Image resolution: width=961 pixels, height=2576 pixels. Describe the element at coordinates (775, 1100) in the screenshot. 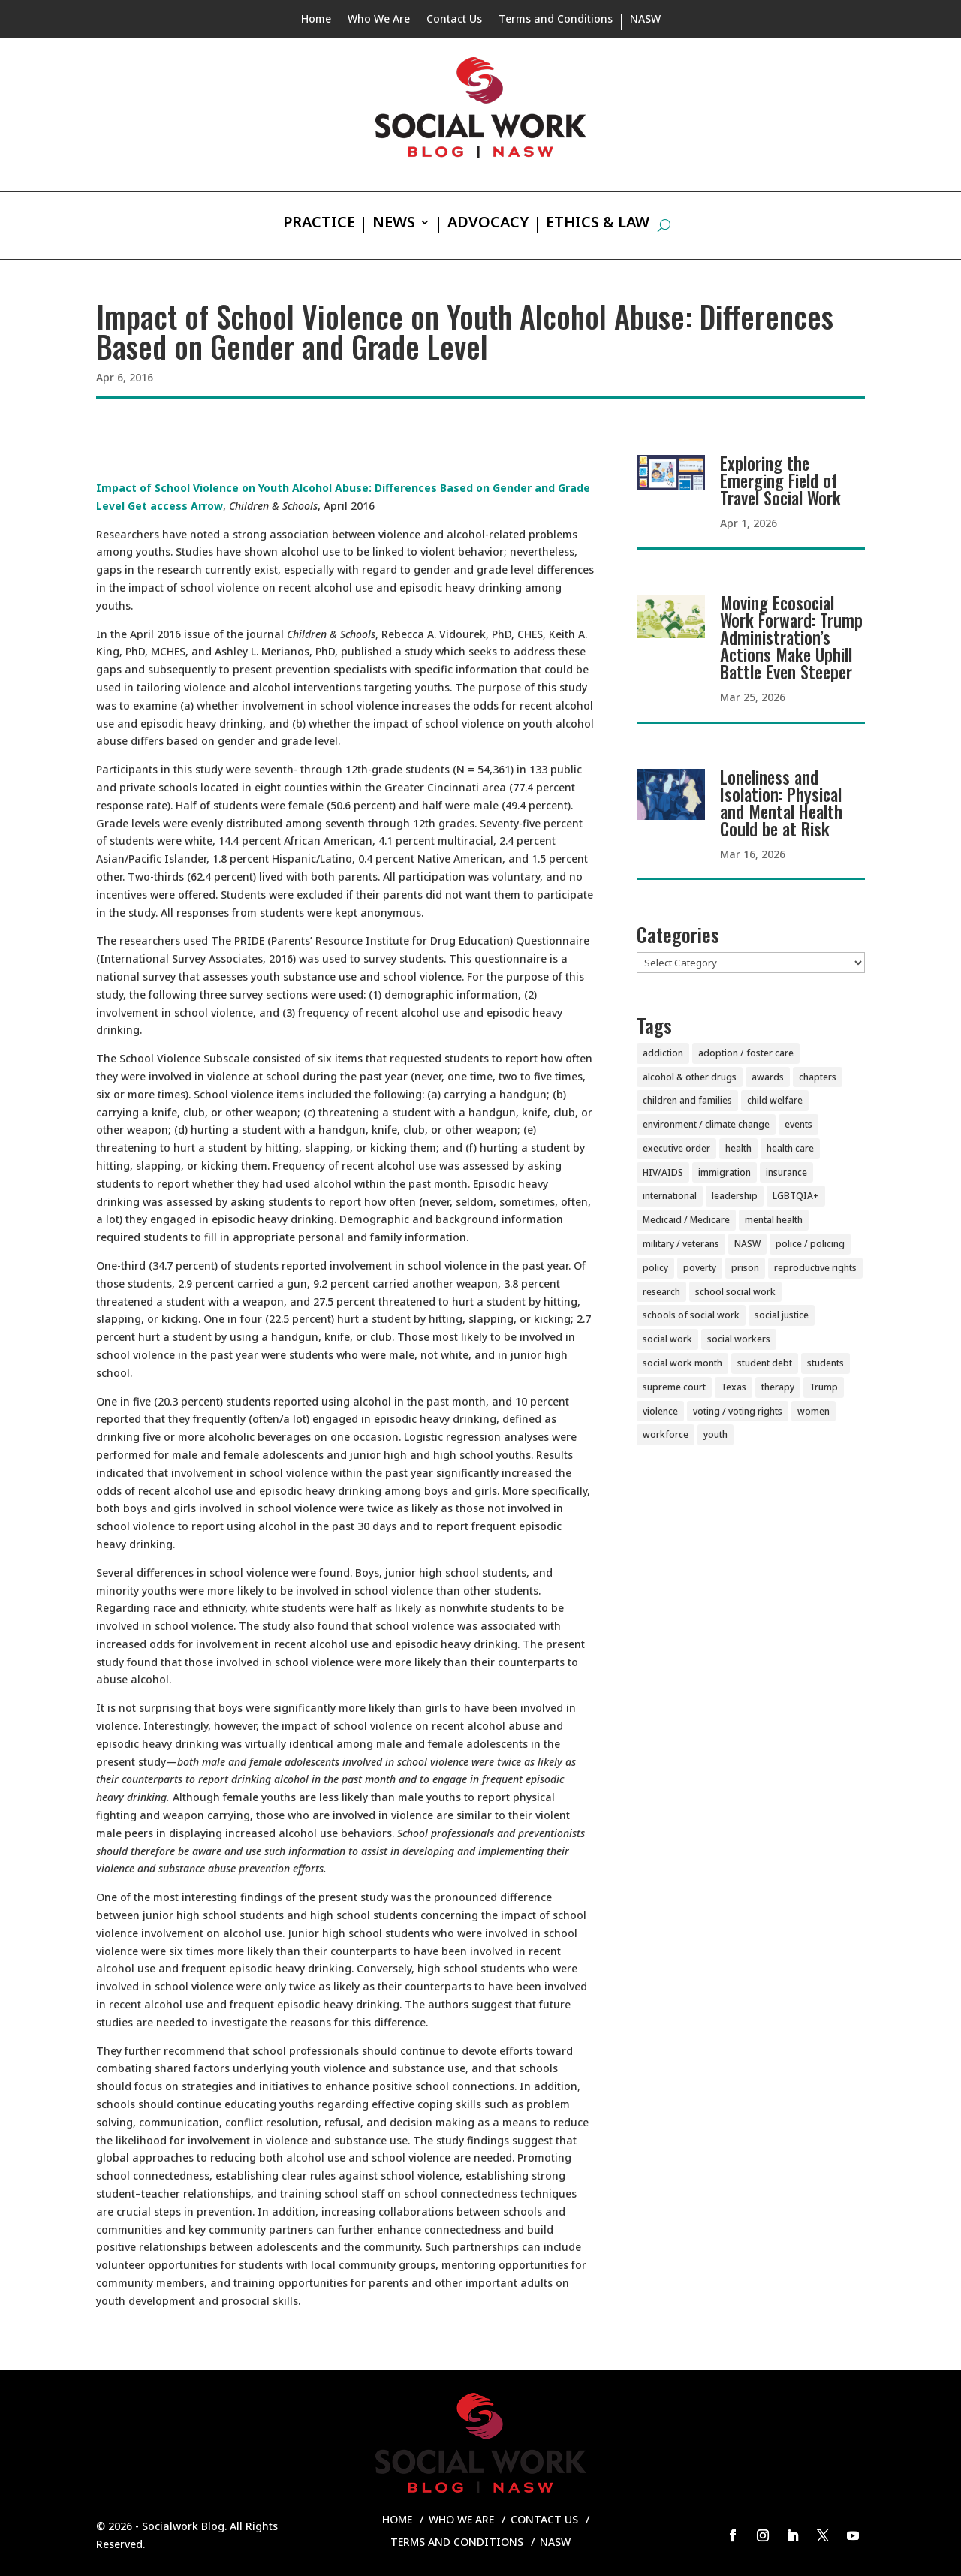

I see `child welfare [child welfare (85 items)]` at that location.